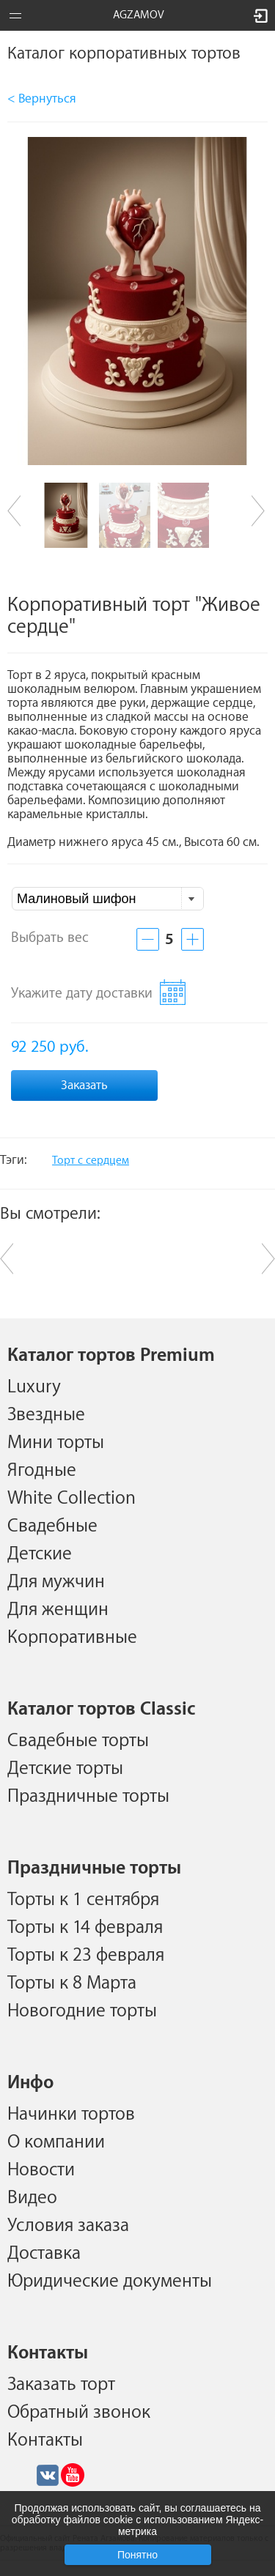 The width and height of the screenshot is (275, 2576). Describe the element at coordinates (65, 1768) in the screenshot. I see `Детские торты` at that location.